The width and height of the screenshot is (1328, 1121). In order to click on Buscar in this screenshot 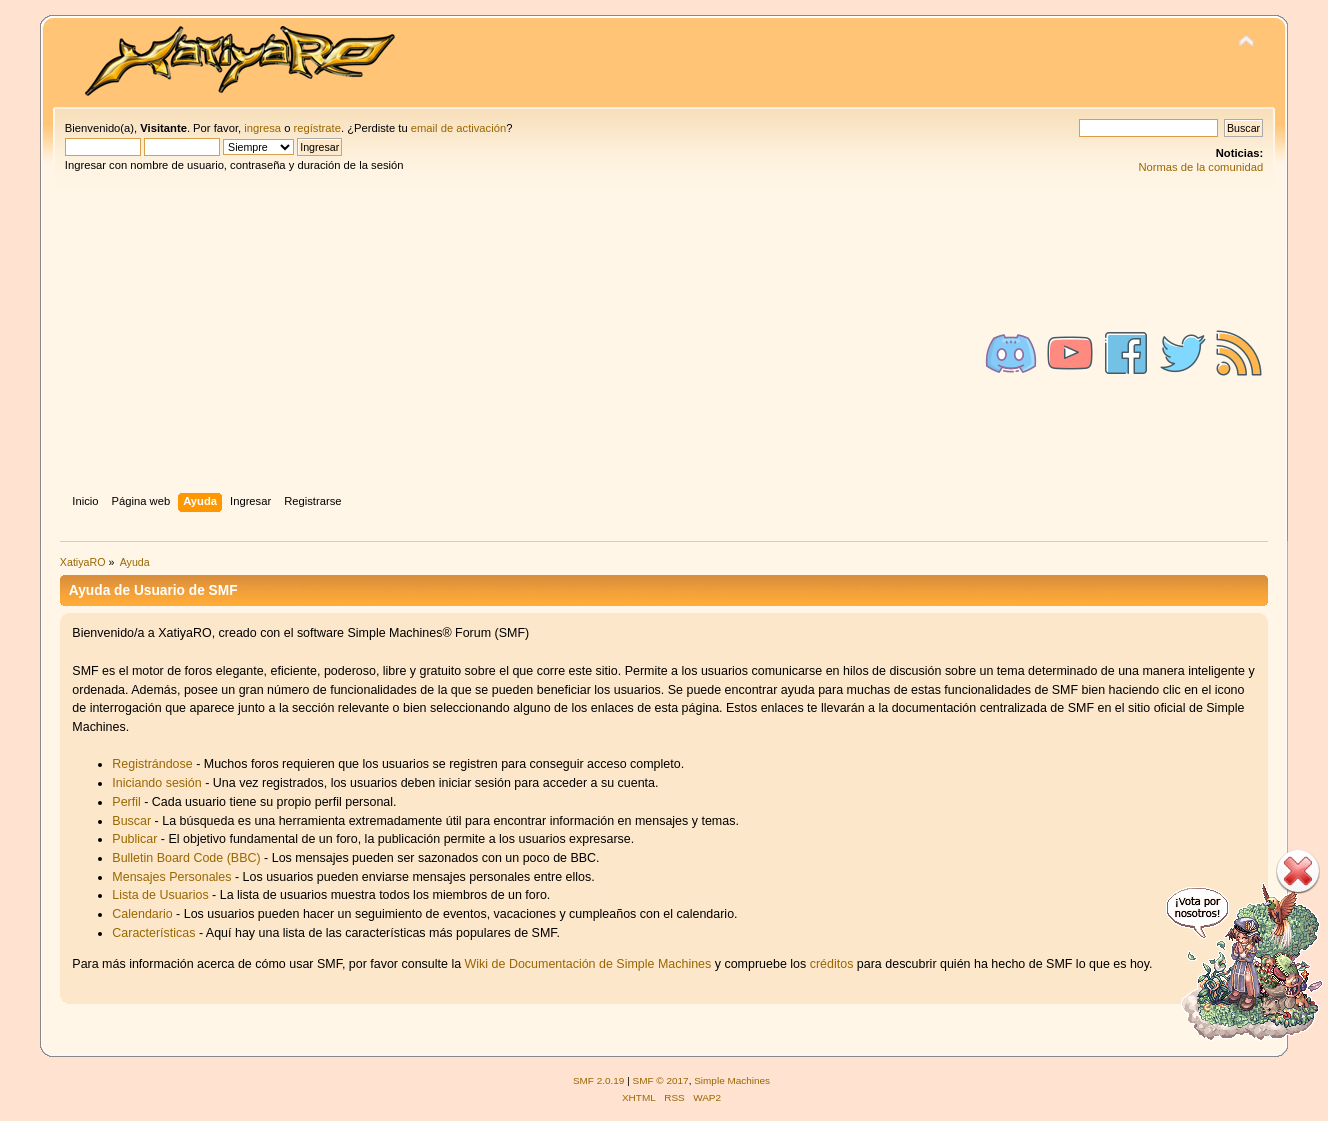, I will do `click(131, 821)`.